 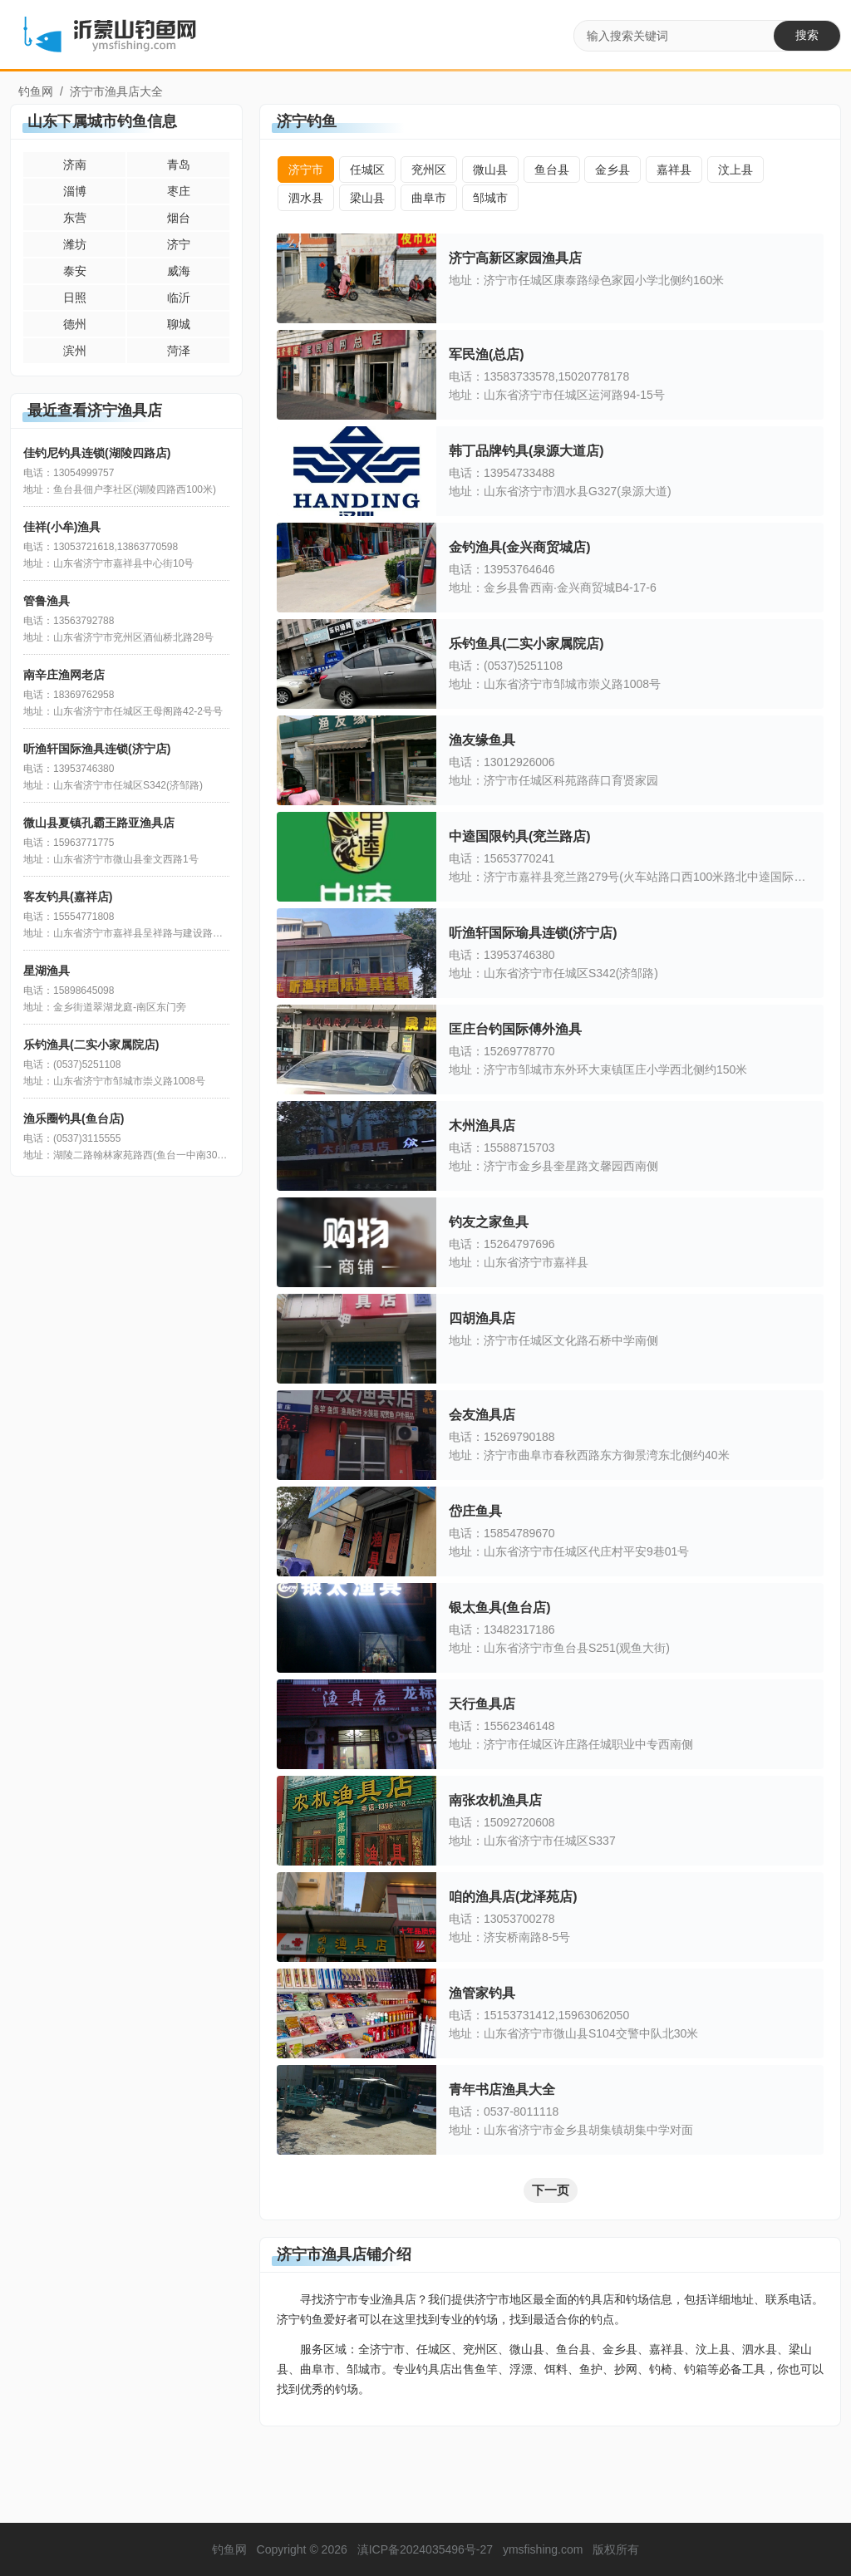 I want to click on 下一页, so click(x=550, y=2190).